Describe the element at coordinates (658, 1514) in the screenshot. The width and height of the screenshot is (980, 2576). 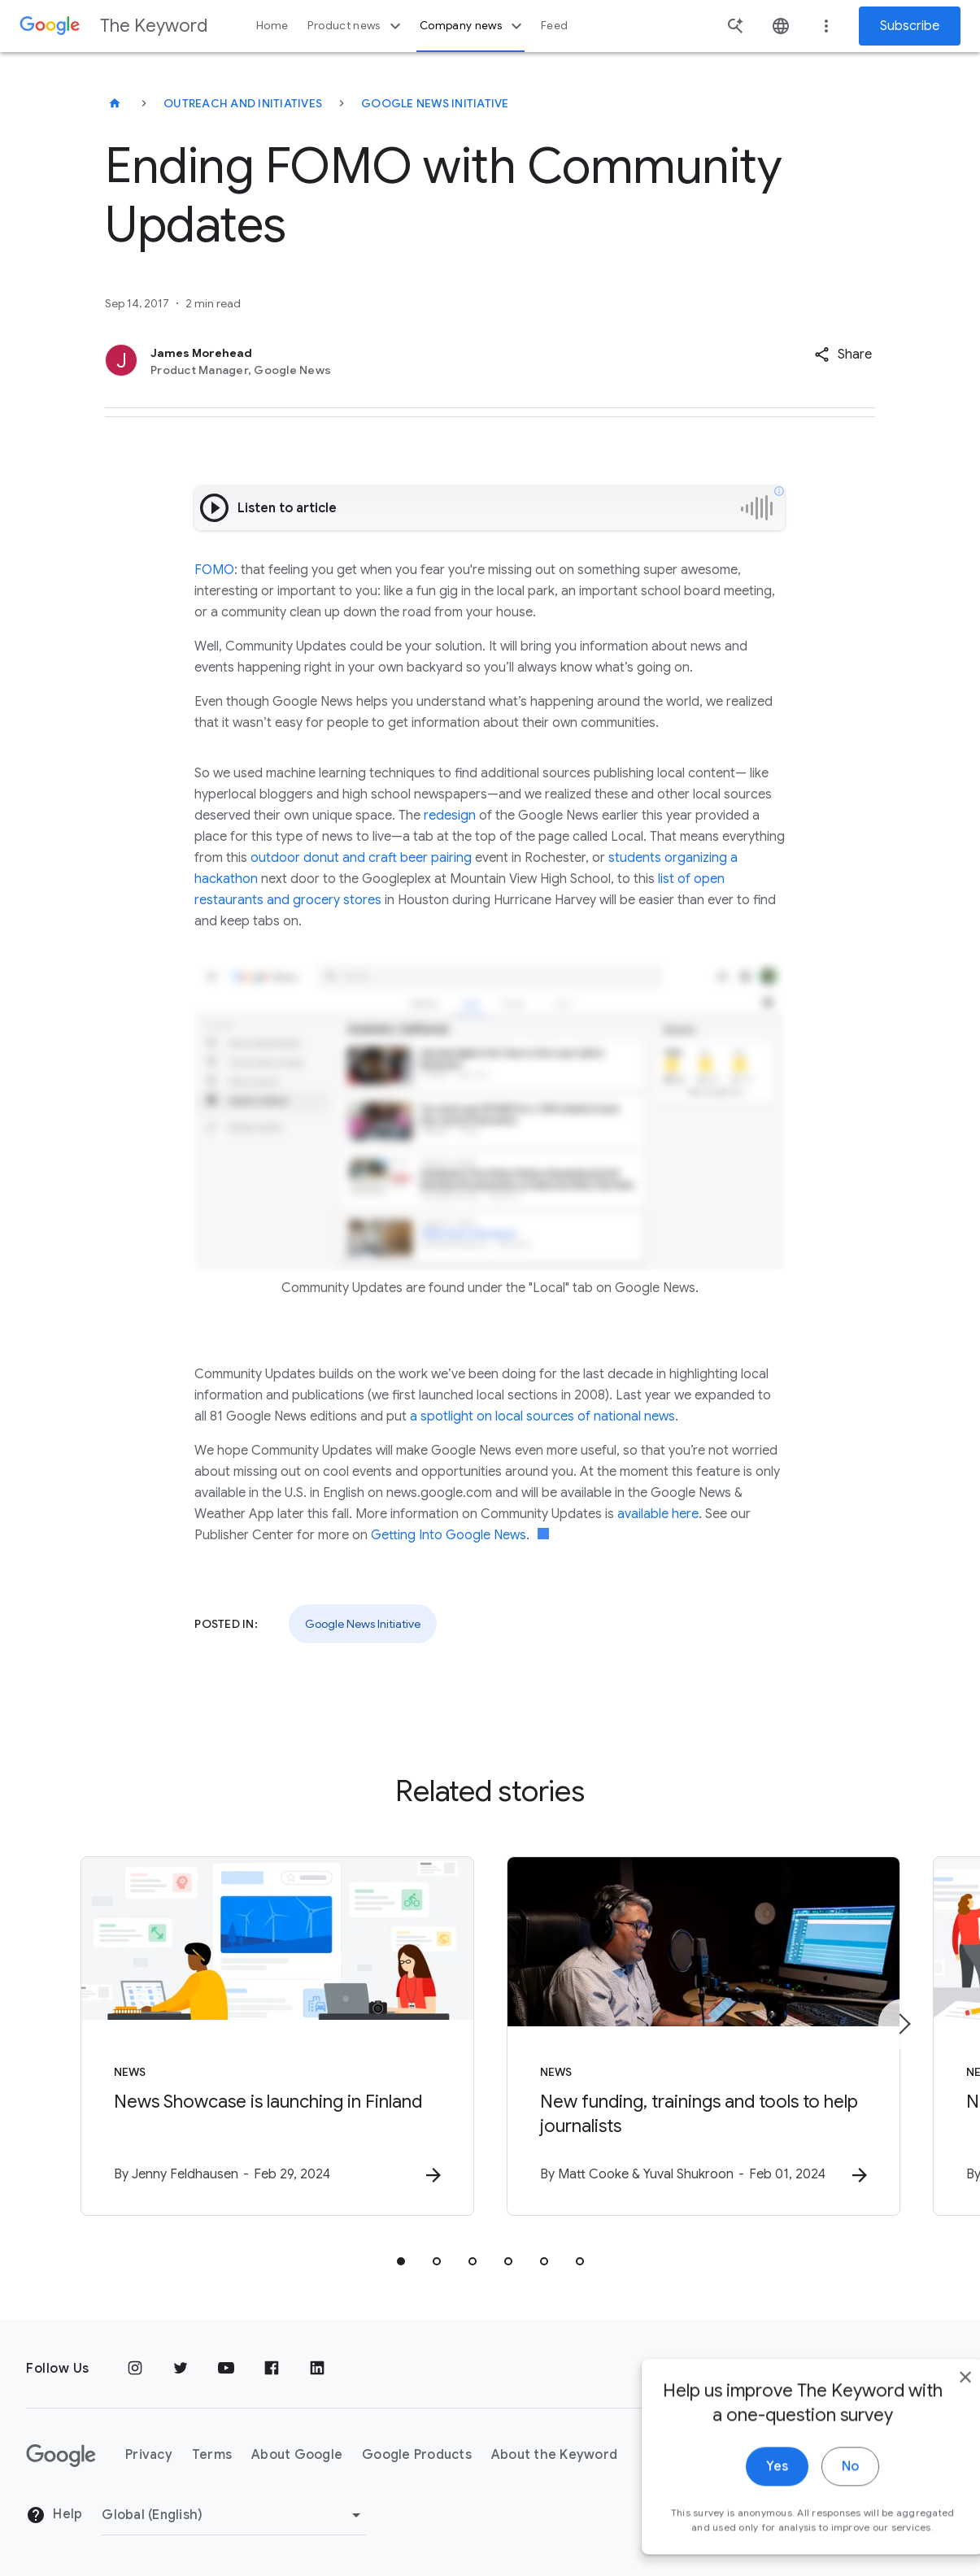
I see `available here` at that location.